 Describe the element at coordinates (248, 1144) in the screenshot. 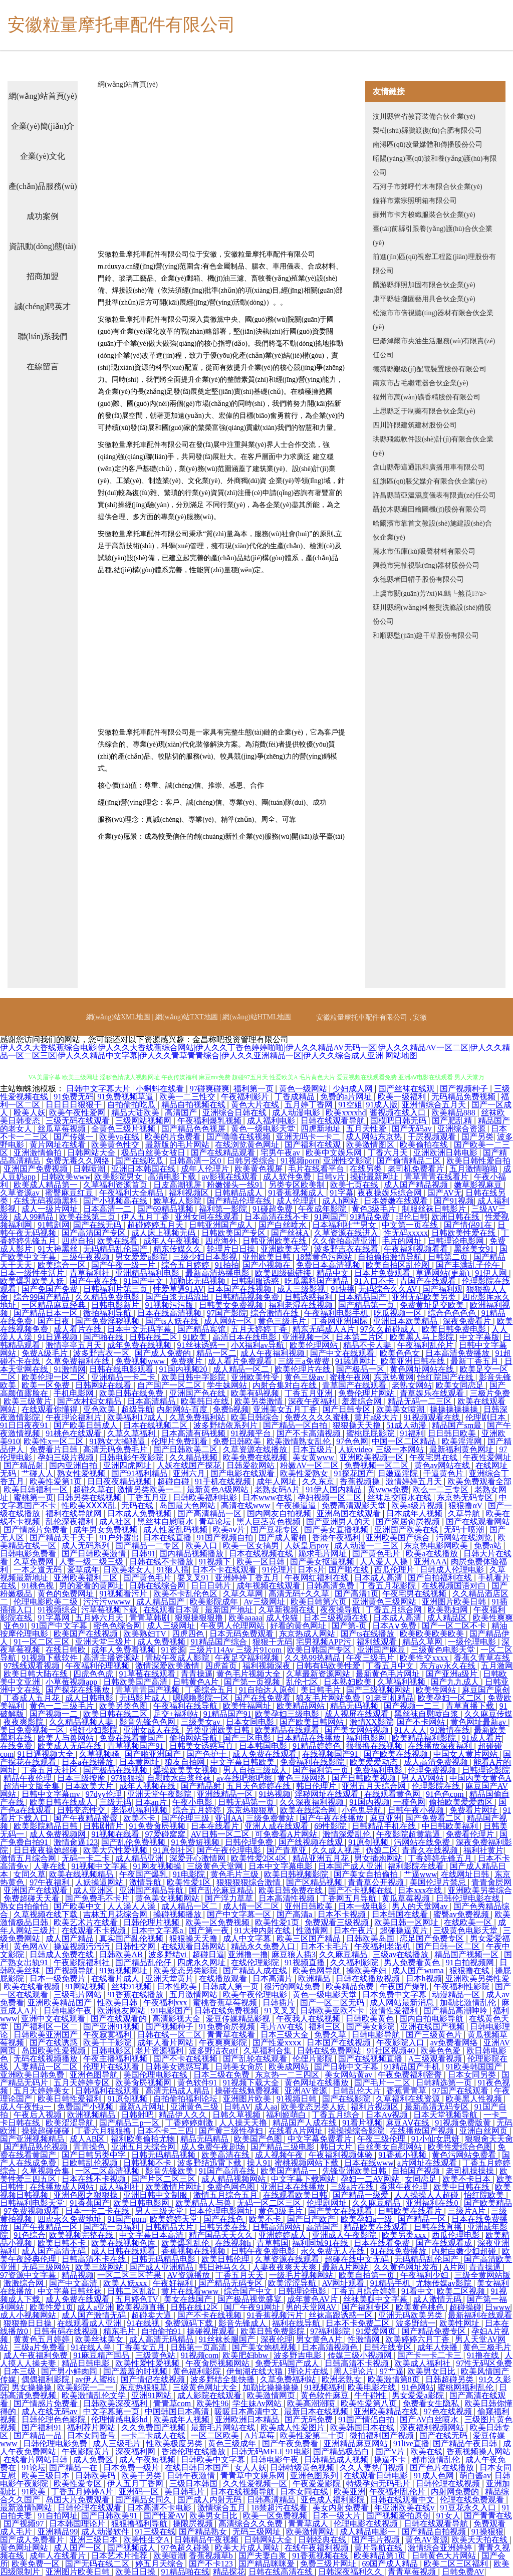

I see `在线浏览黄色网址` at that location.